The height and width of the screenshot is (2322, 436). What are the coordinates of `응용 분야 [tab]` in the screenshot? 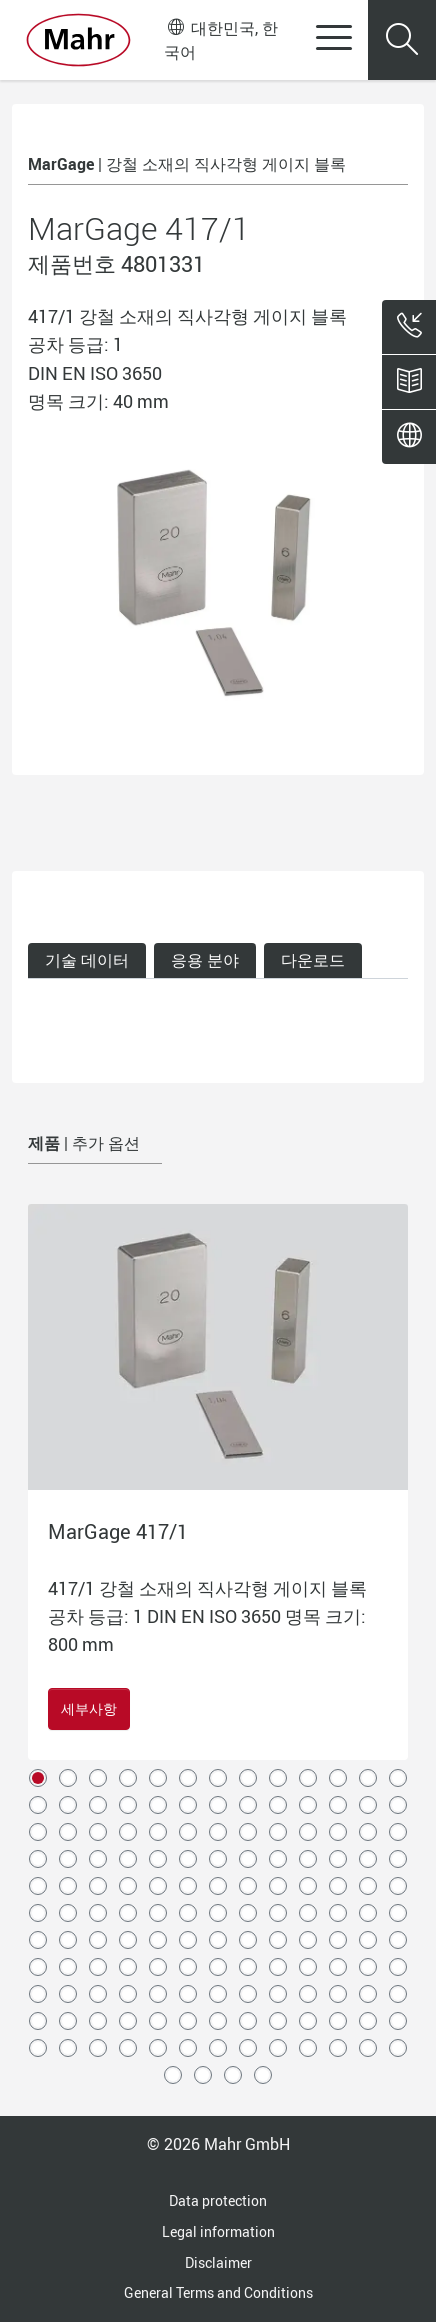 It's located at (205, 960).